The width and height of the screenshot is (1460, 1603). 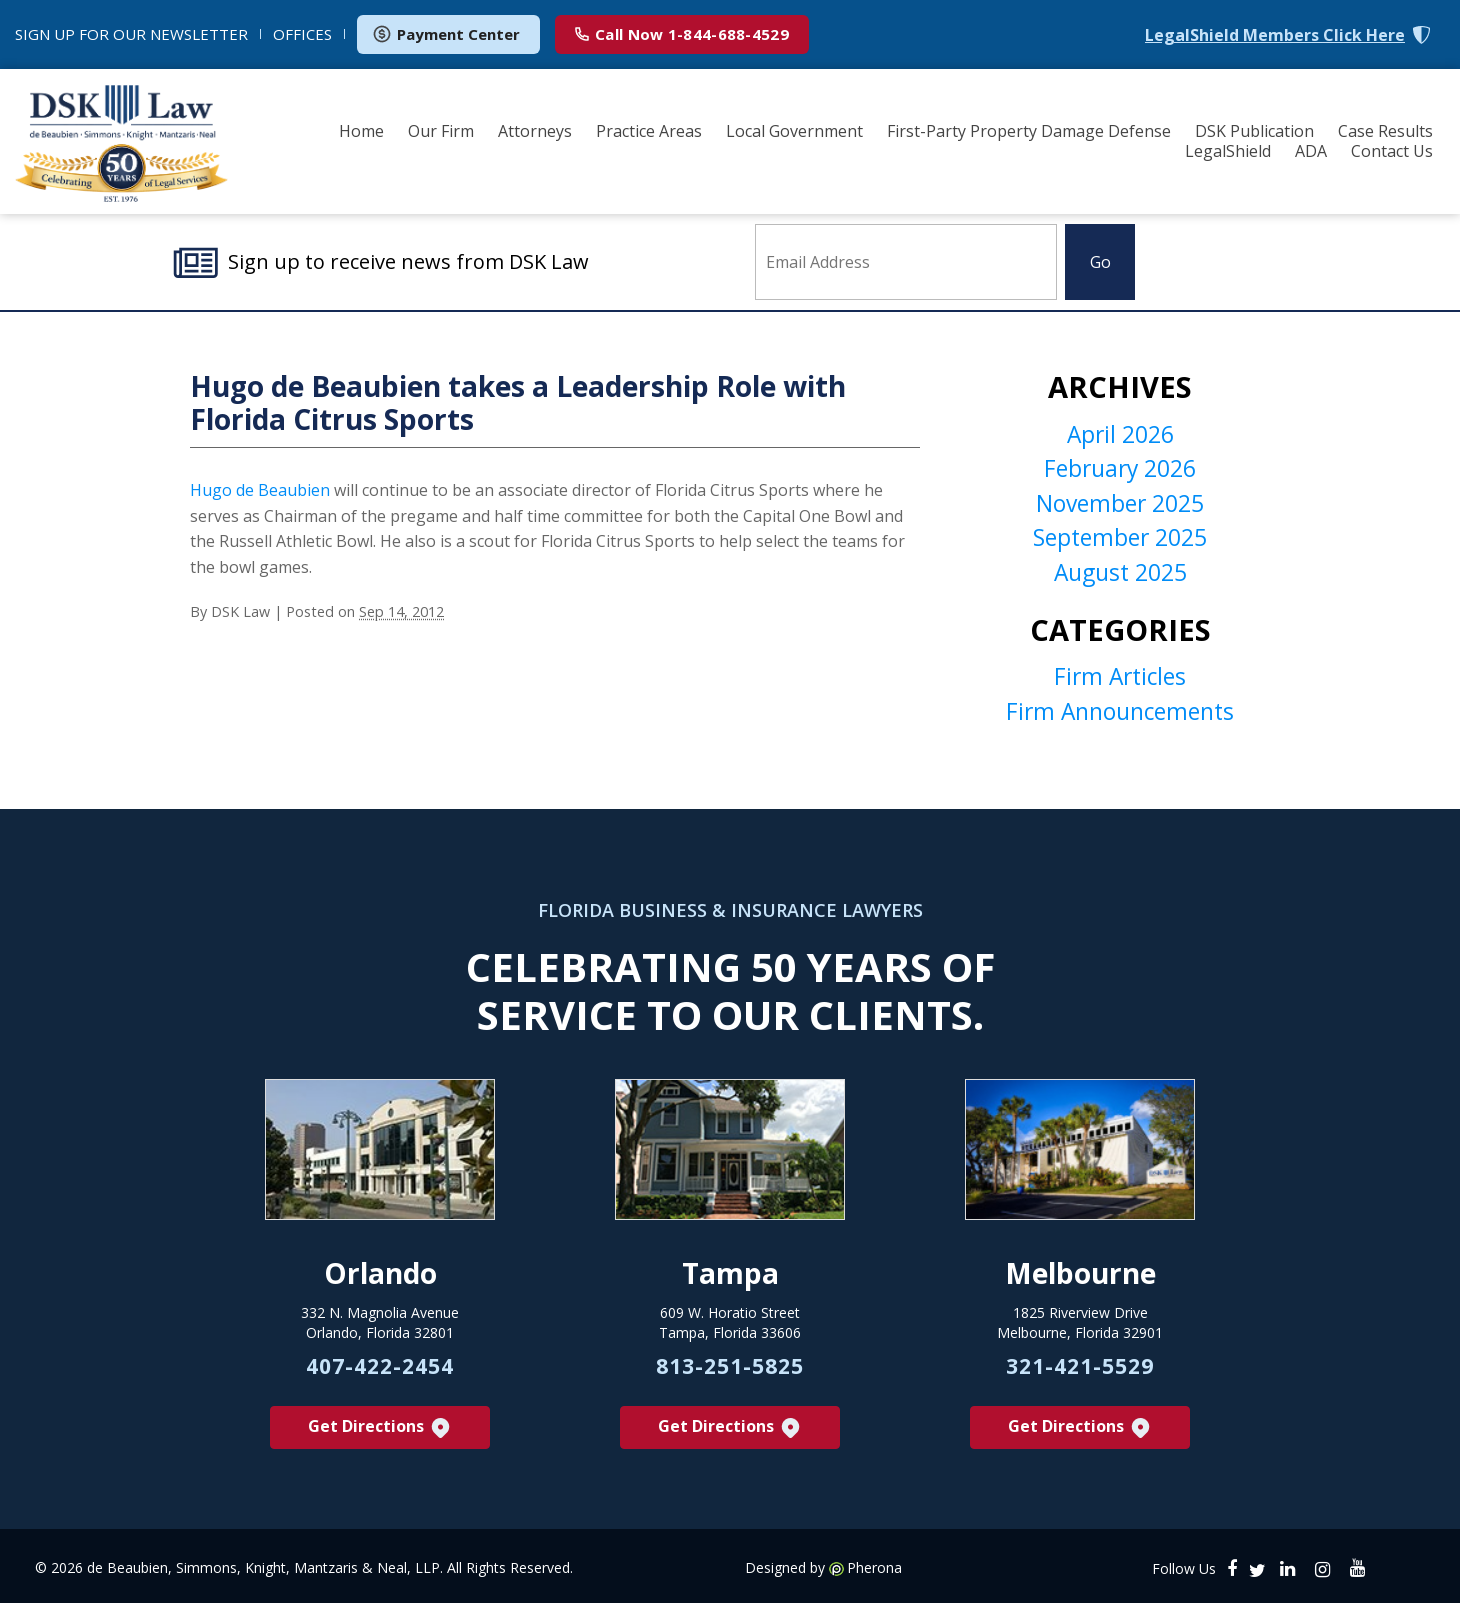 What do you see at coordinates (1120, 542) in the screenshot?
I see `September 2025` at bounding box center [1120, 542].